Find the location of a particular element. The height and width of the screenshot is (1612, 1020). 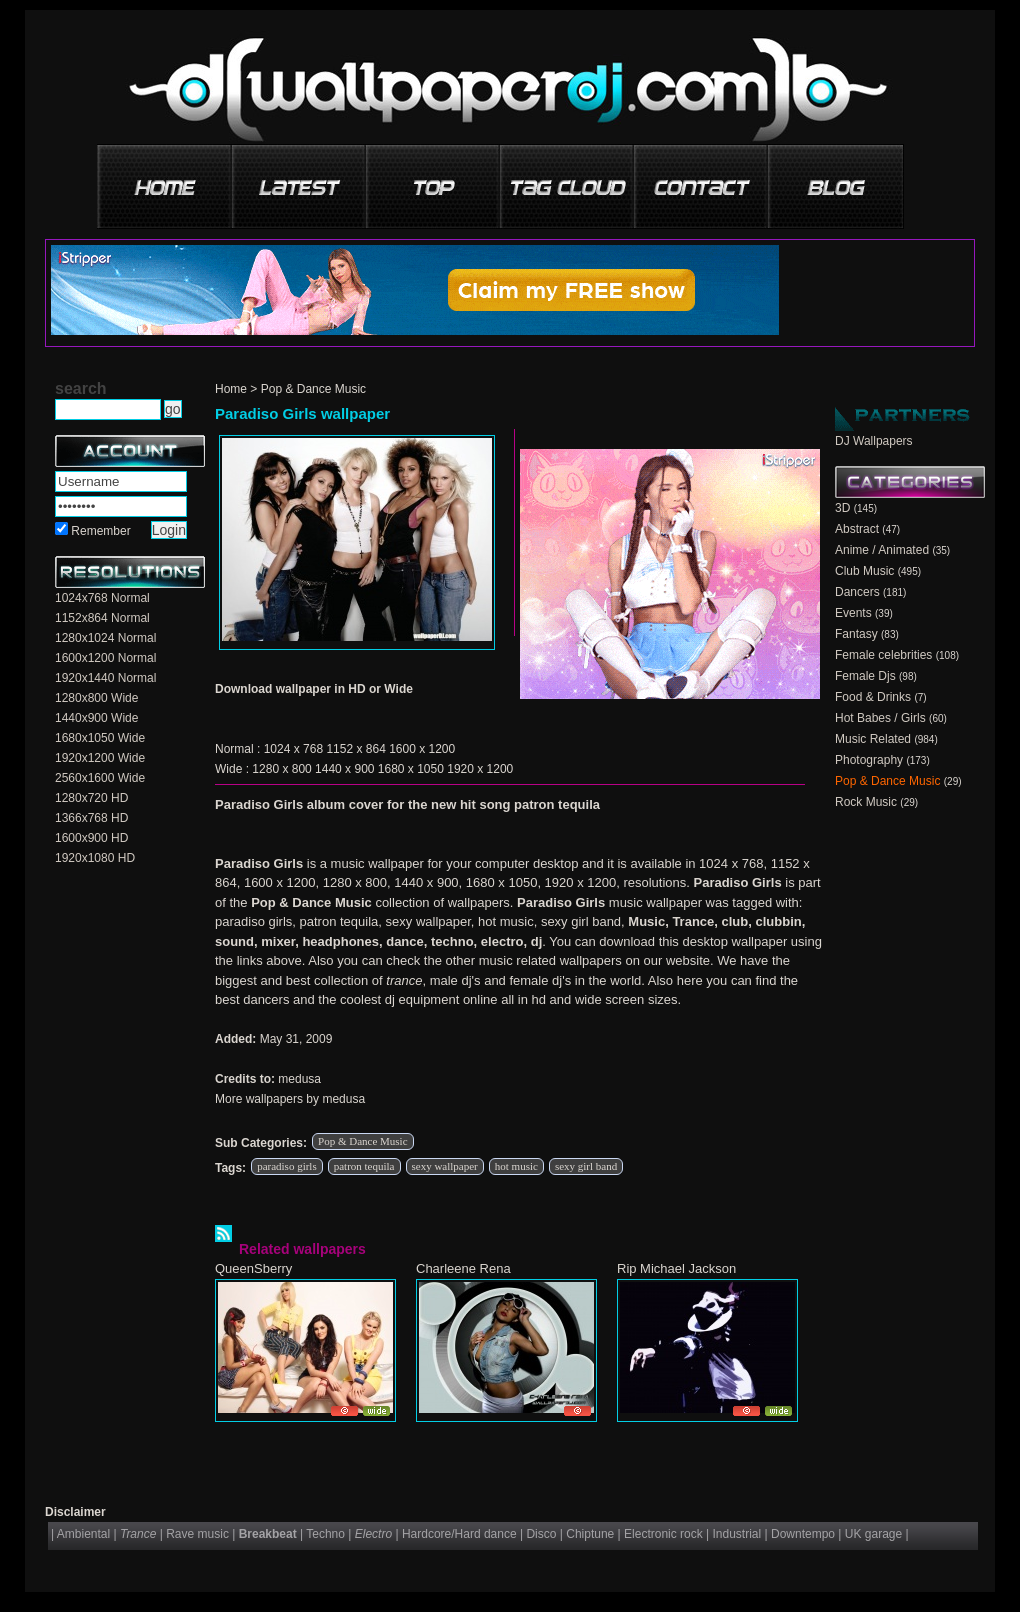

1600x1200 Normal is located at coordinates (105, 658).